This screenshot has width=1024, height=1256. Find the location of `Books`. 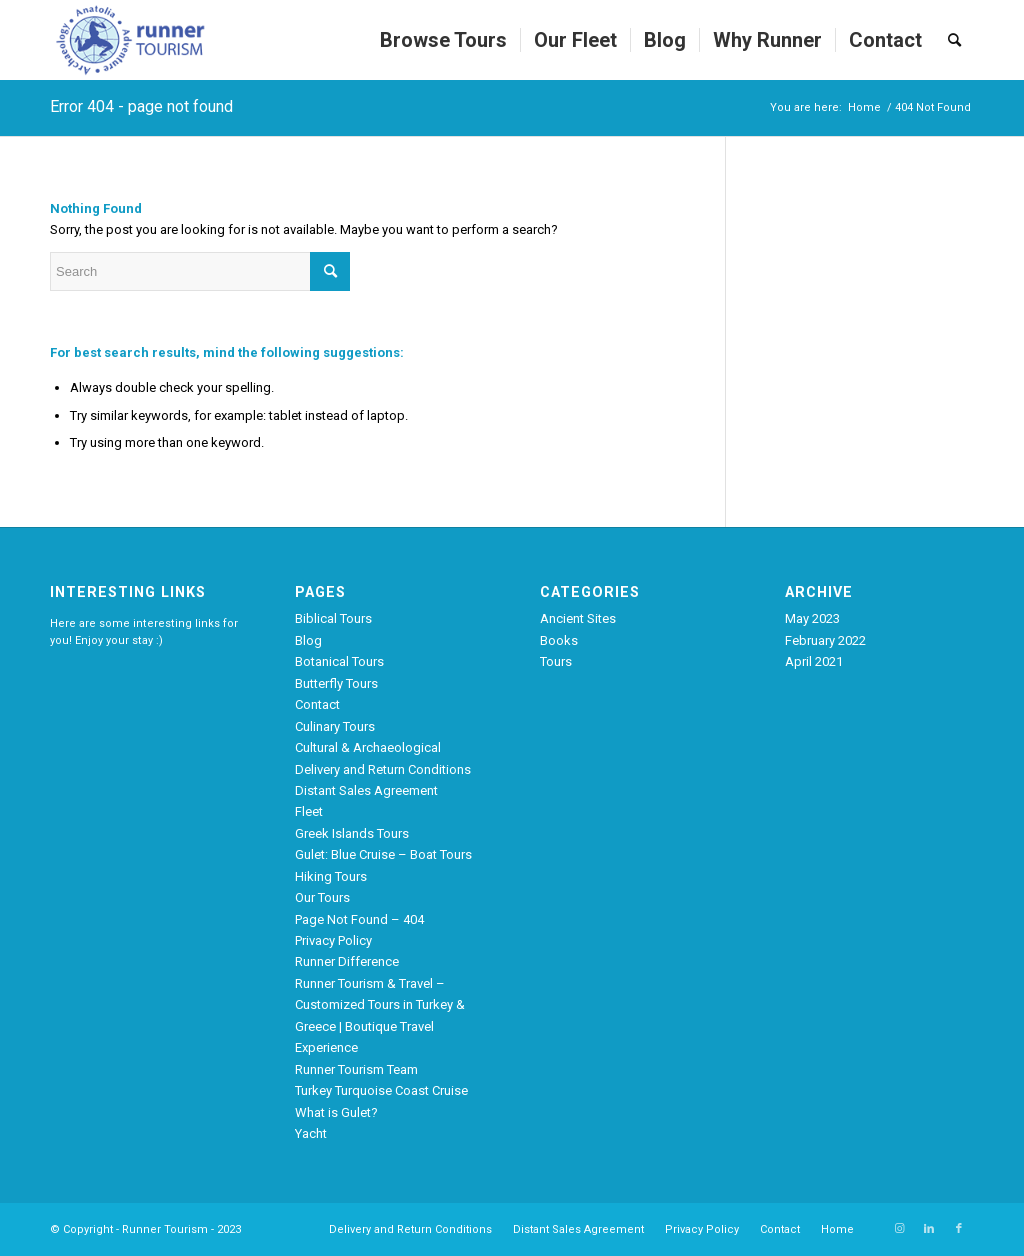

Books is located at coordinates (559, 640).